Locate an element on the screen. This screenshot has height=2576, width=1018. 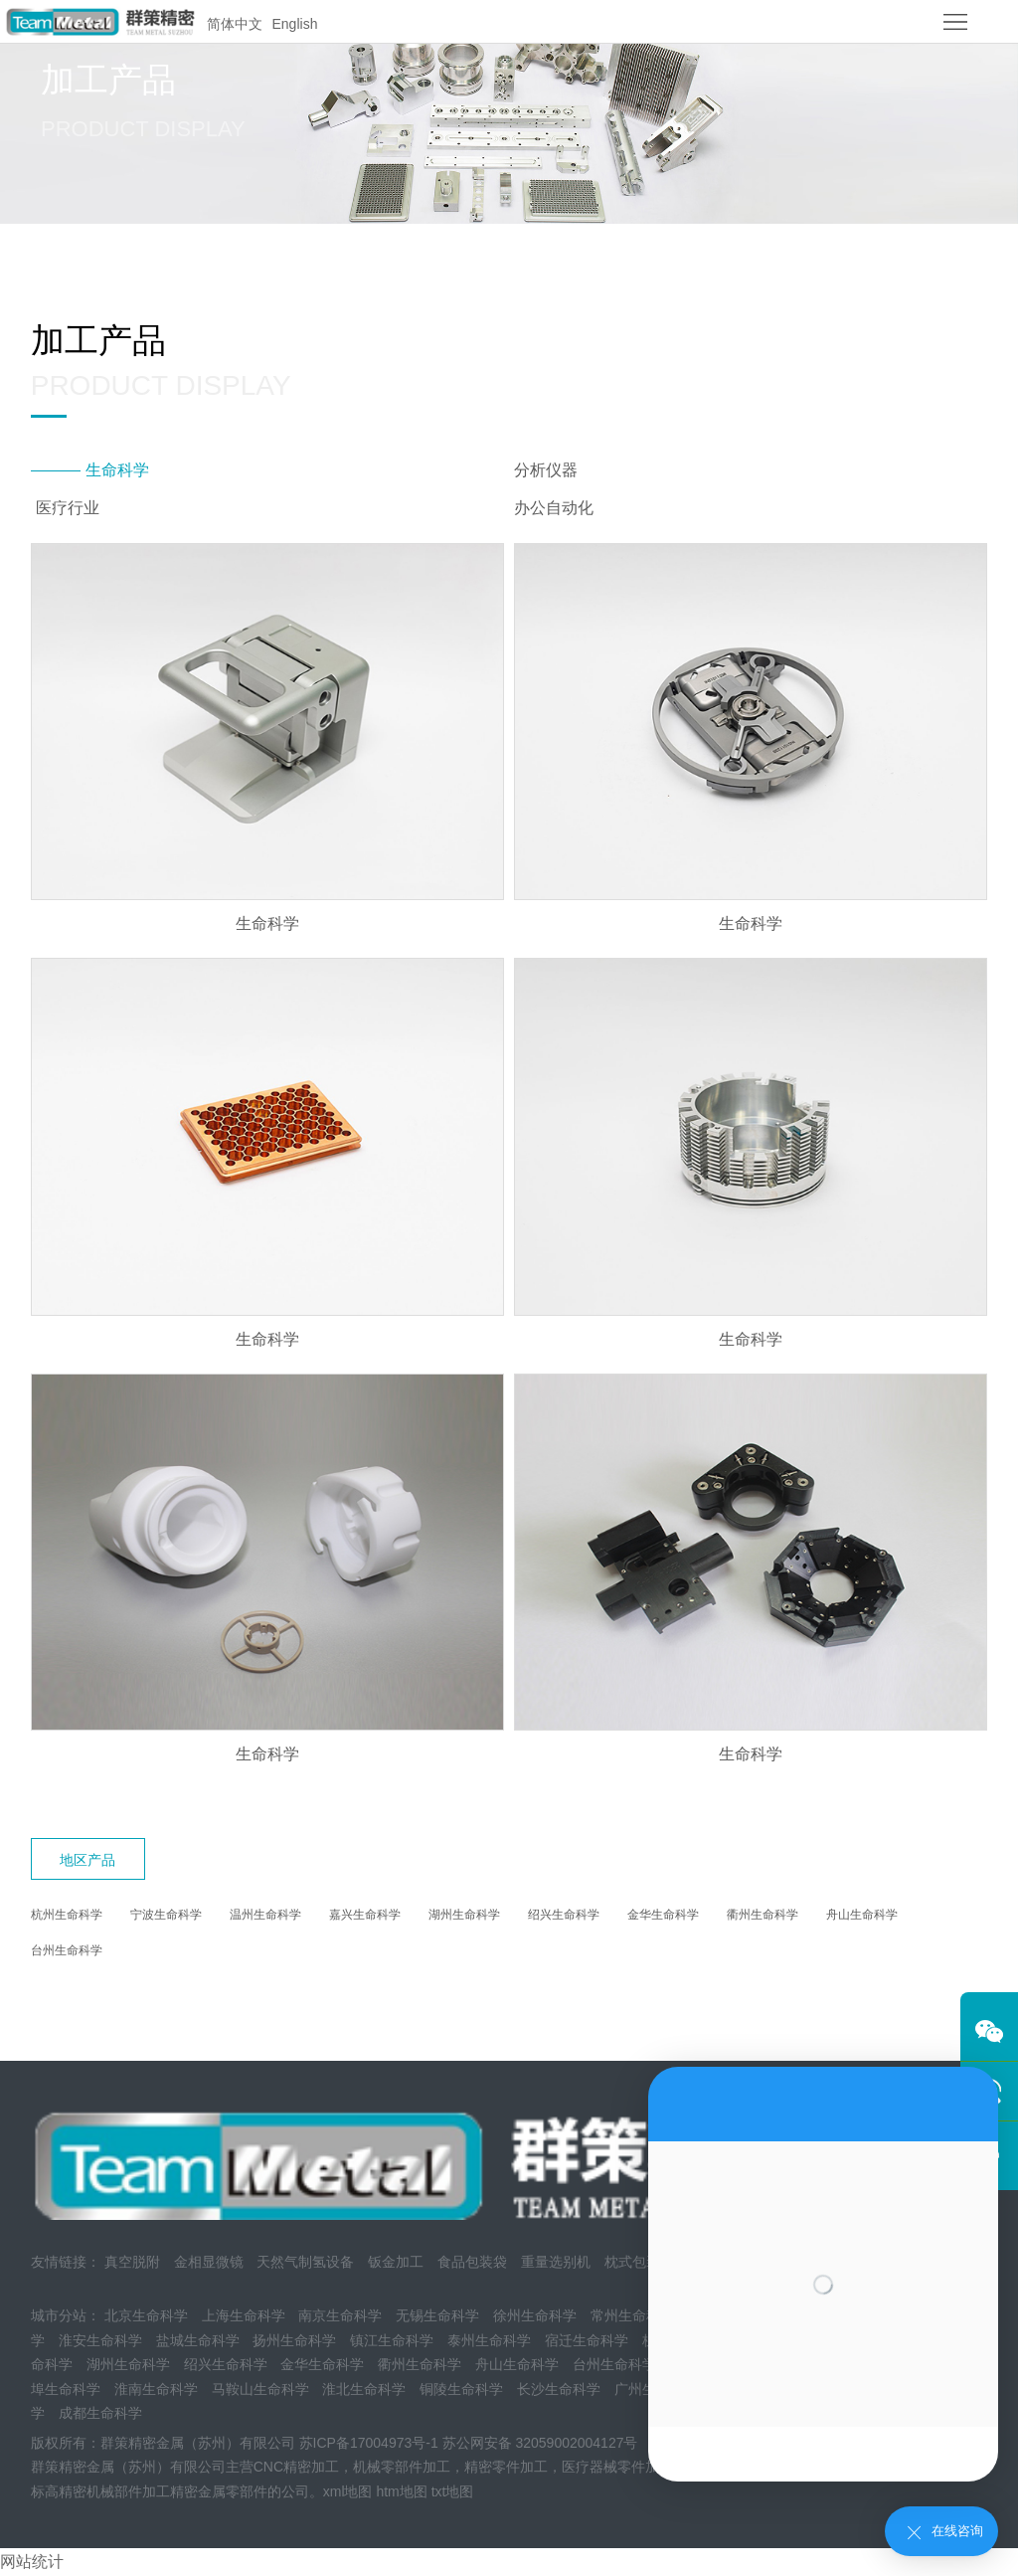
金相显微镜 is located at coordinates (209, 2262).